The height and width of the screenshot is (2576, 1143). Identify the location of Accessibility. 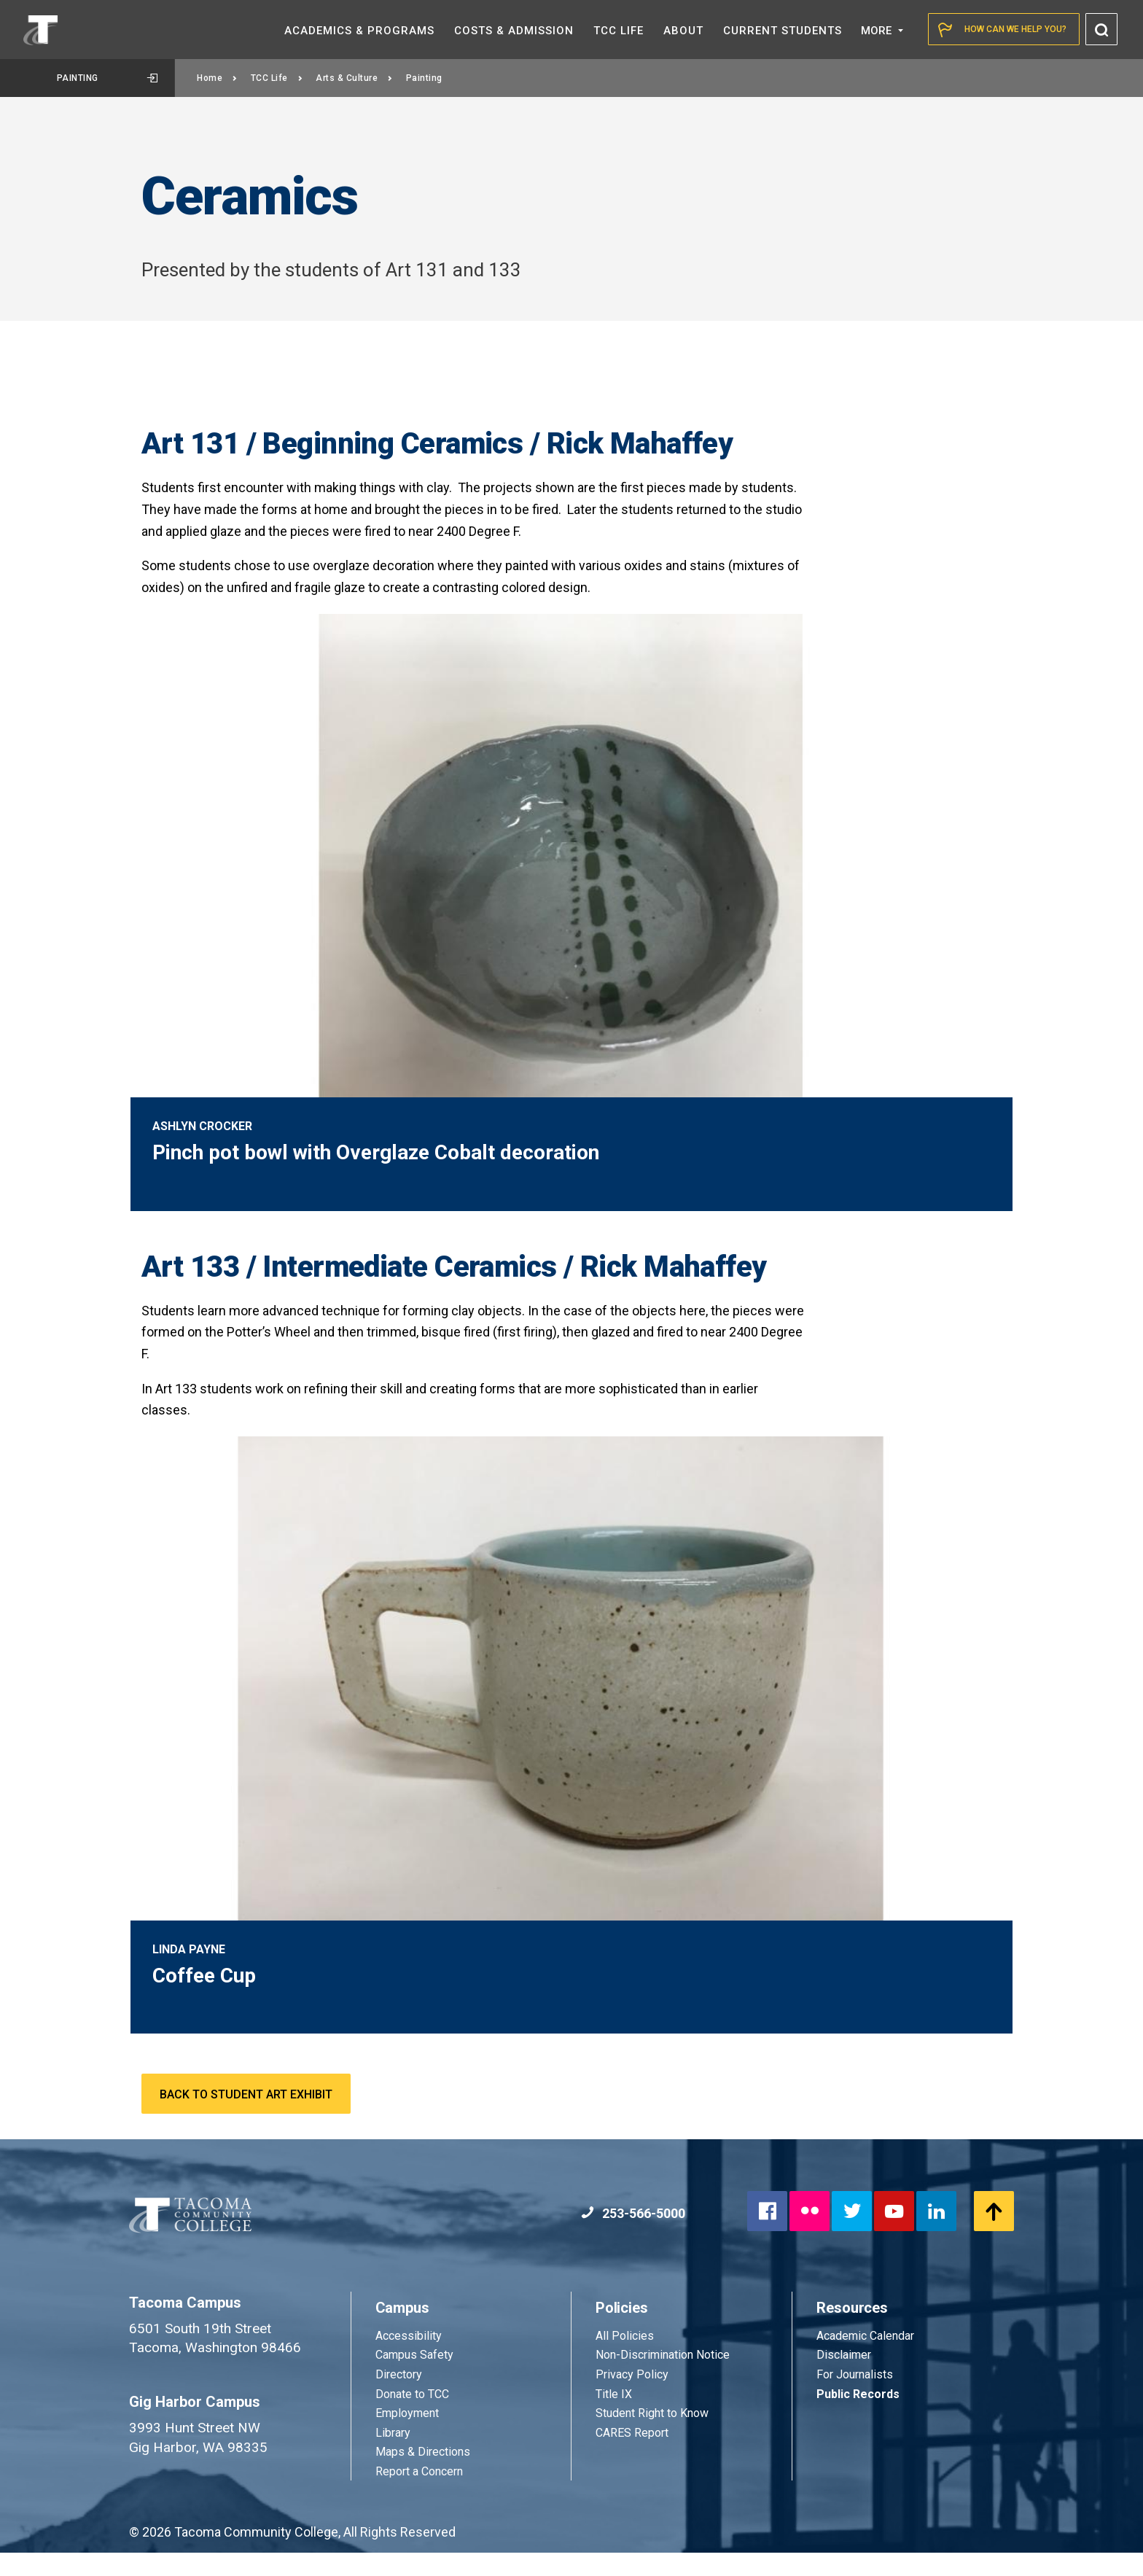
(408, 2359).